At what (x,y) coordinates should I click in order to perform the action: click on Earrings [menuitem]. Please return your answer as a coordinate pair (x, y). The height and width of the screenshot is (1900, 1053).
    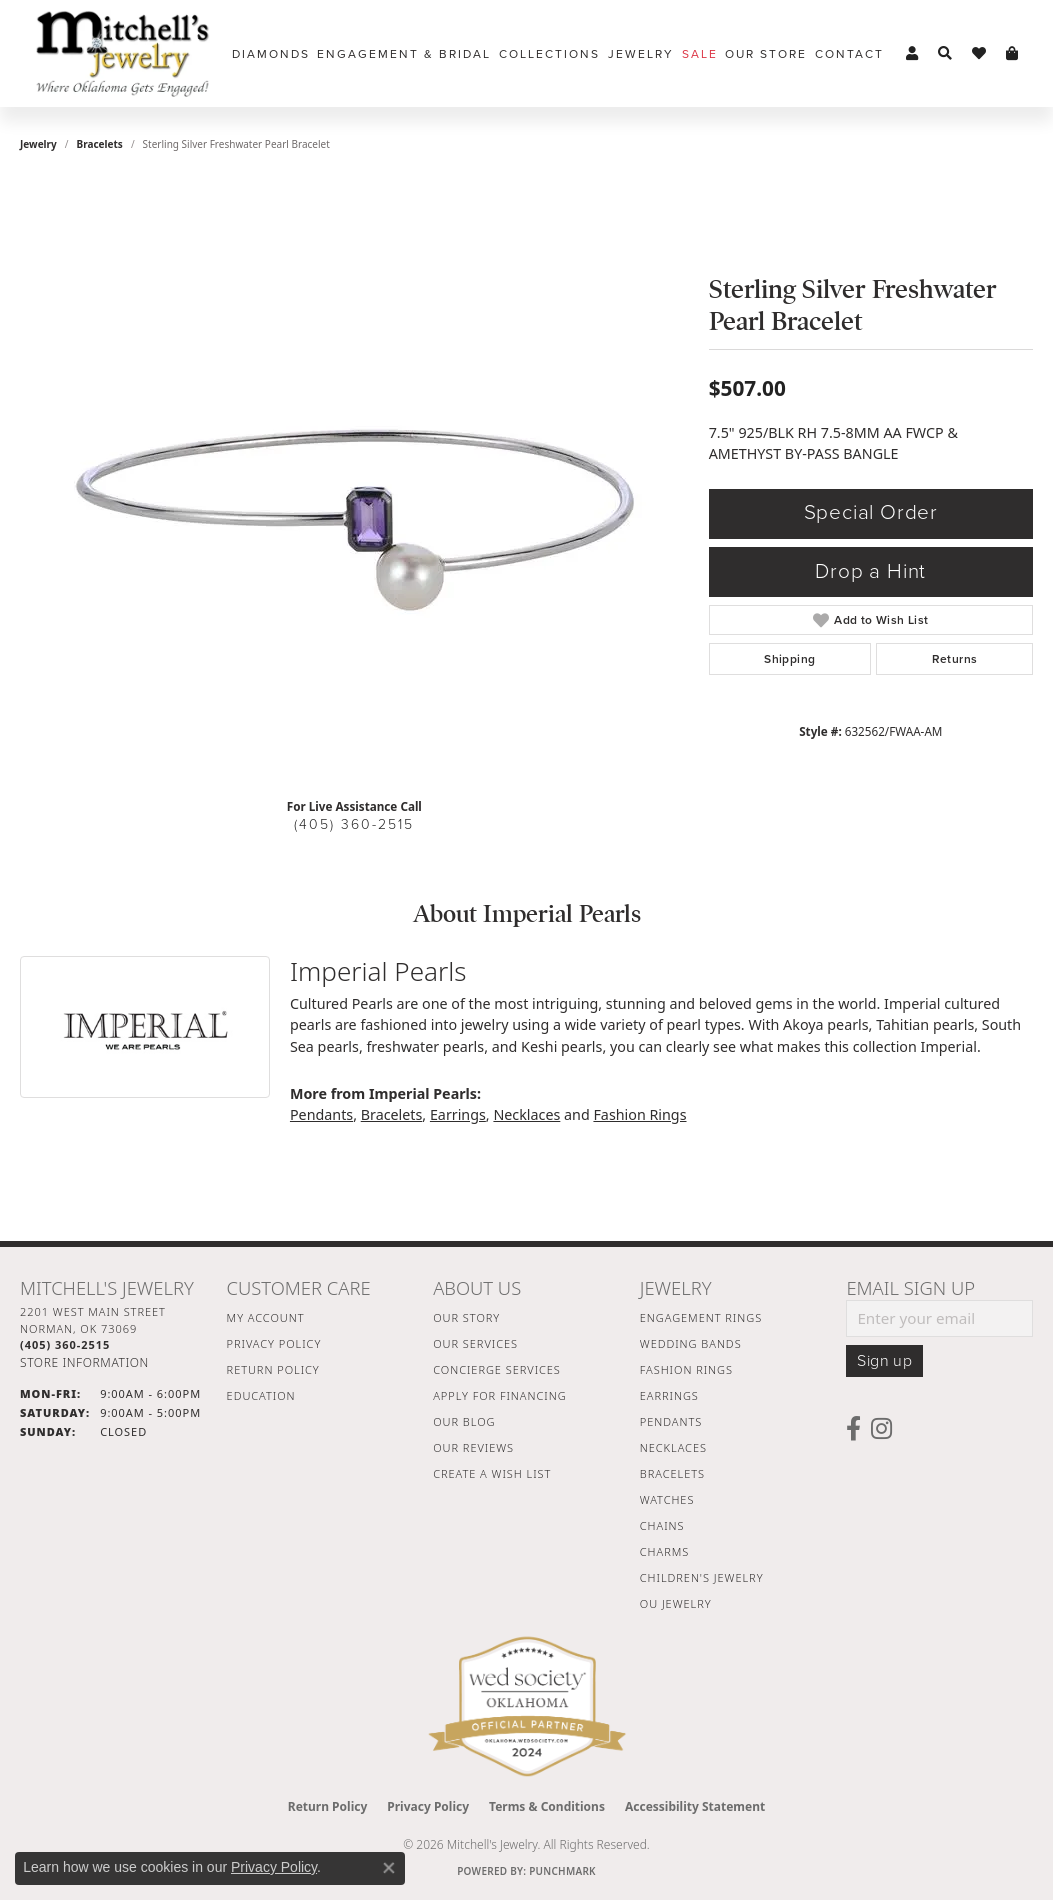
    Looking at the image, I should click on (669, 1395).